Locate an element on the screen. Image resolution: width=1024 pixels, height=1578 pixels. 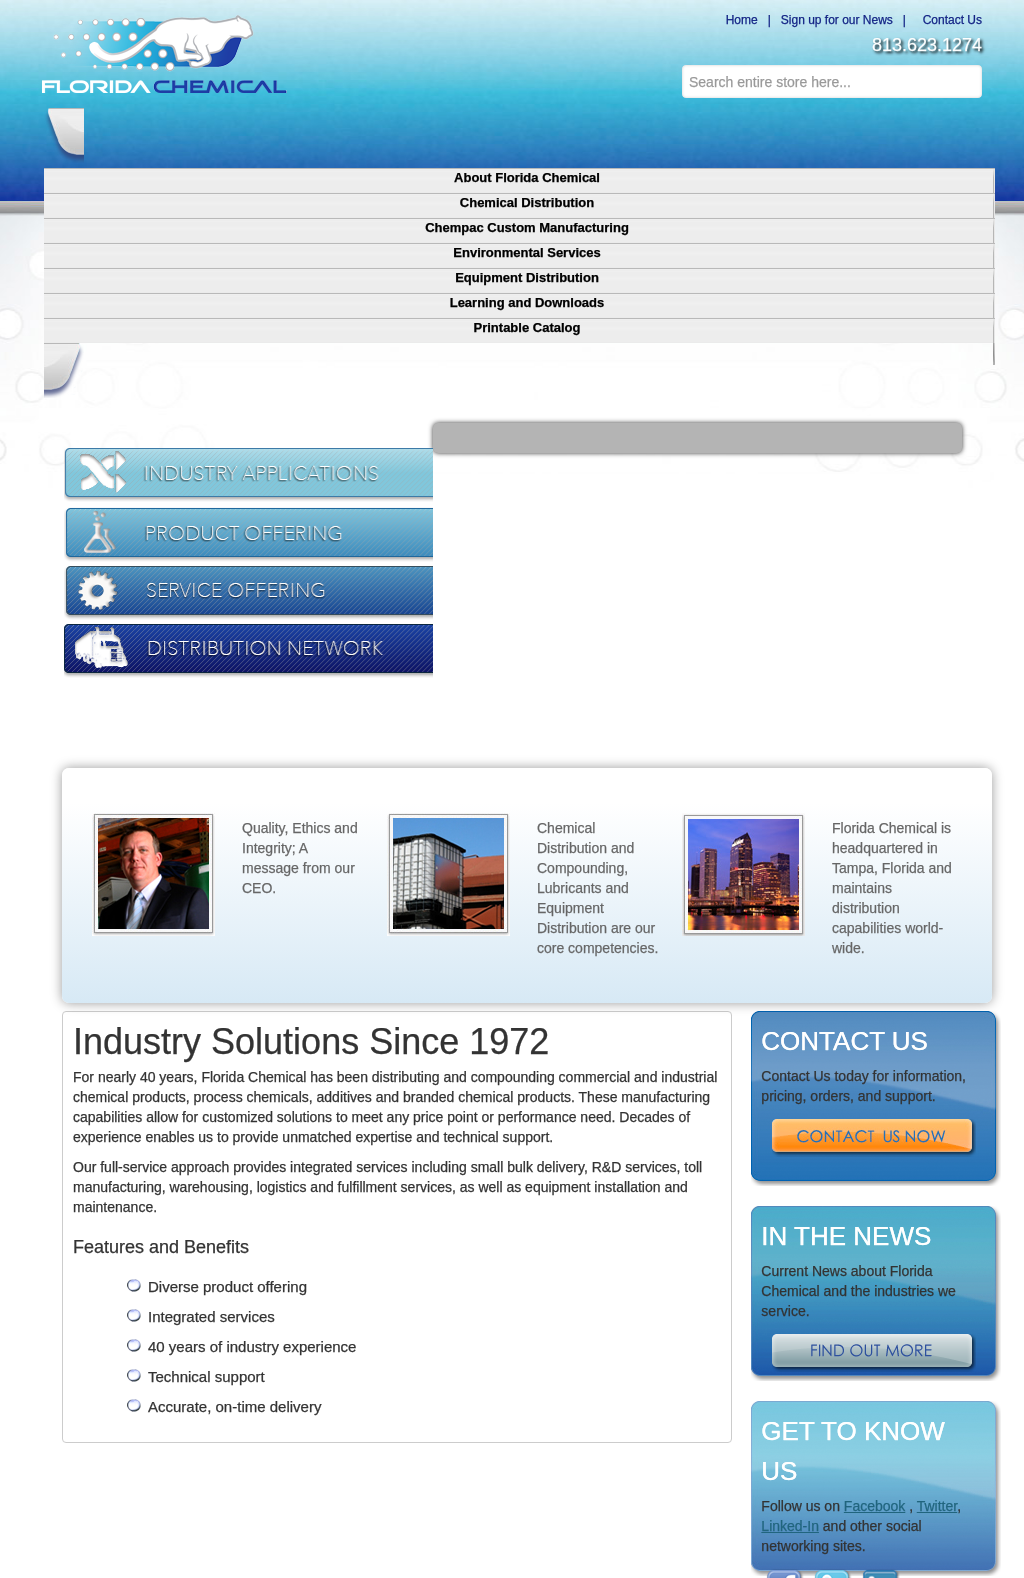
Credits is located at coordinates (681, 1498).